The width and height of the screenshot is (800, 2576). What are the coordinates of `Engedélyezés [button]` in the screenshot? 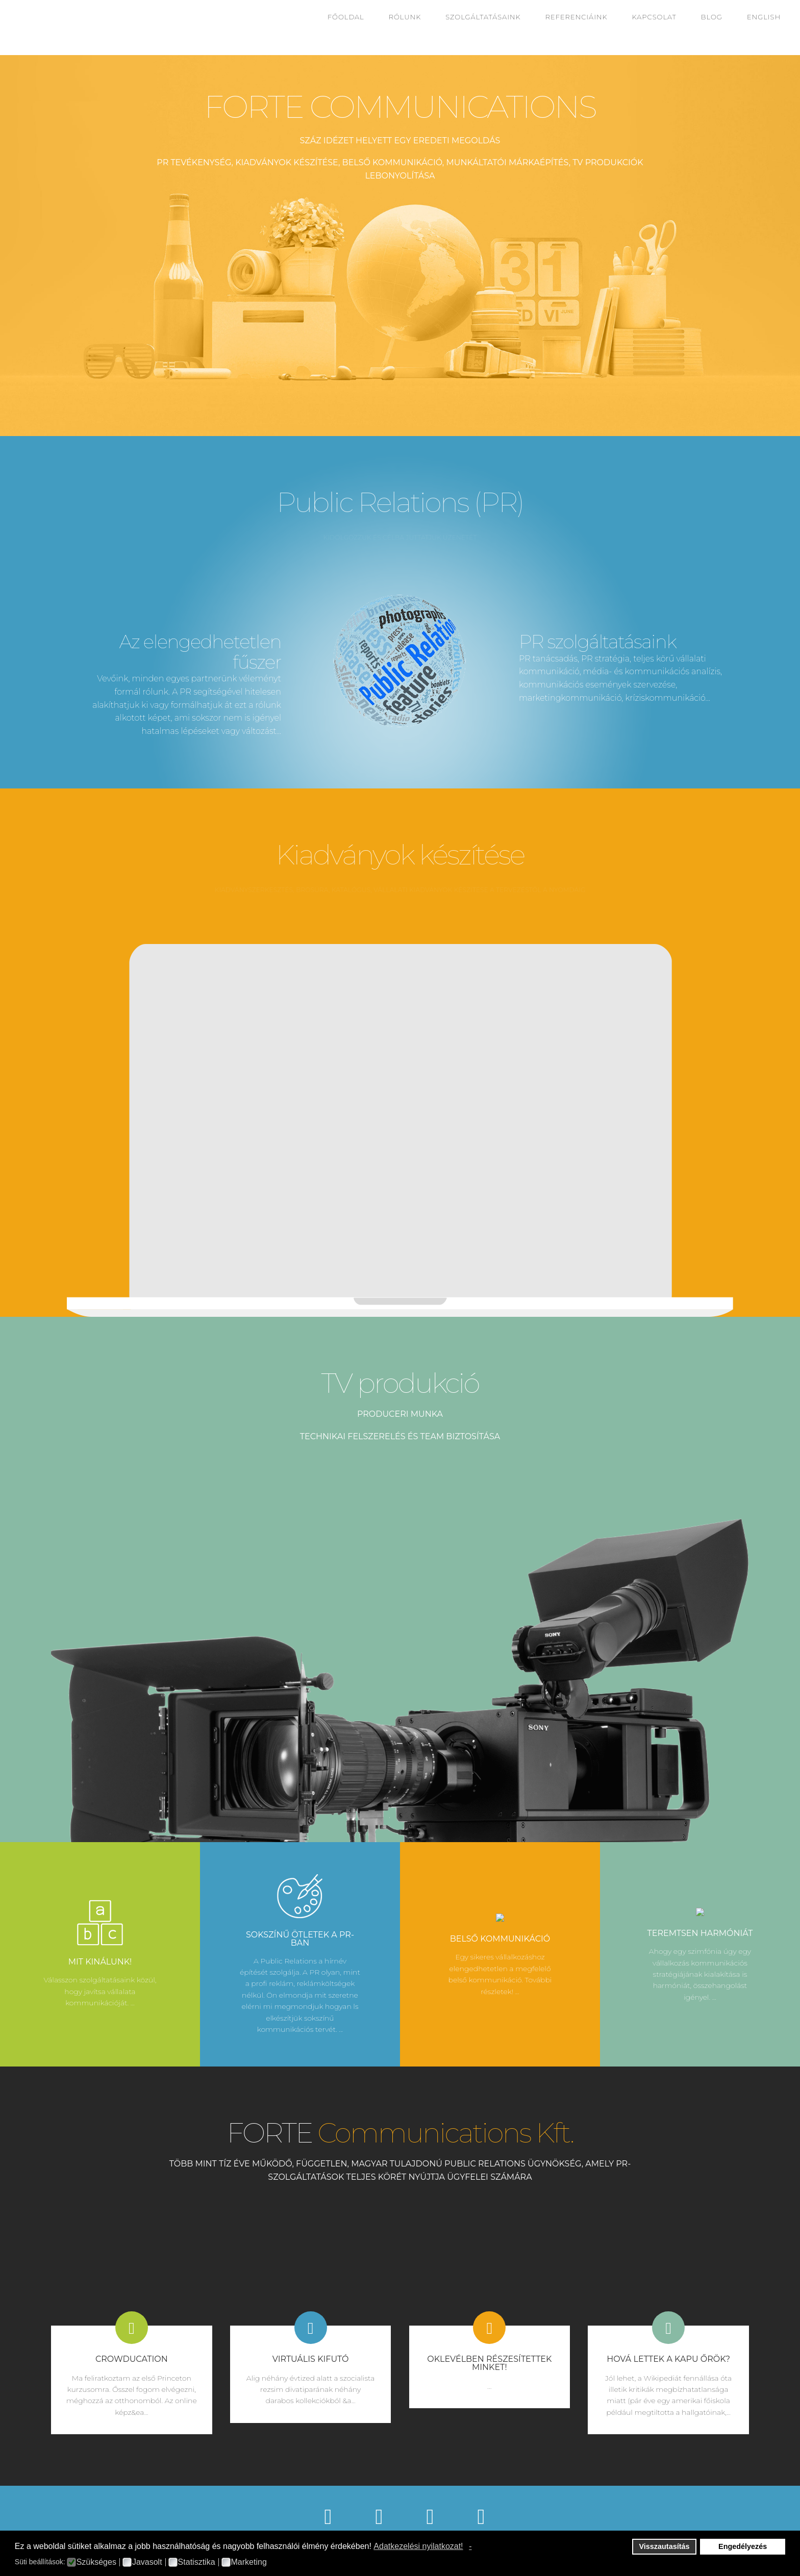 It's located at (742, 2546).